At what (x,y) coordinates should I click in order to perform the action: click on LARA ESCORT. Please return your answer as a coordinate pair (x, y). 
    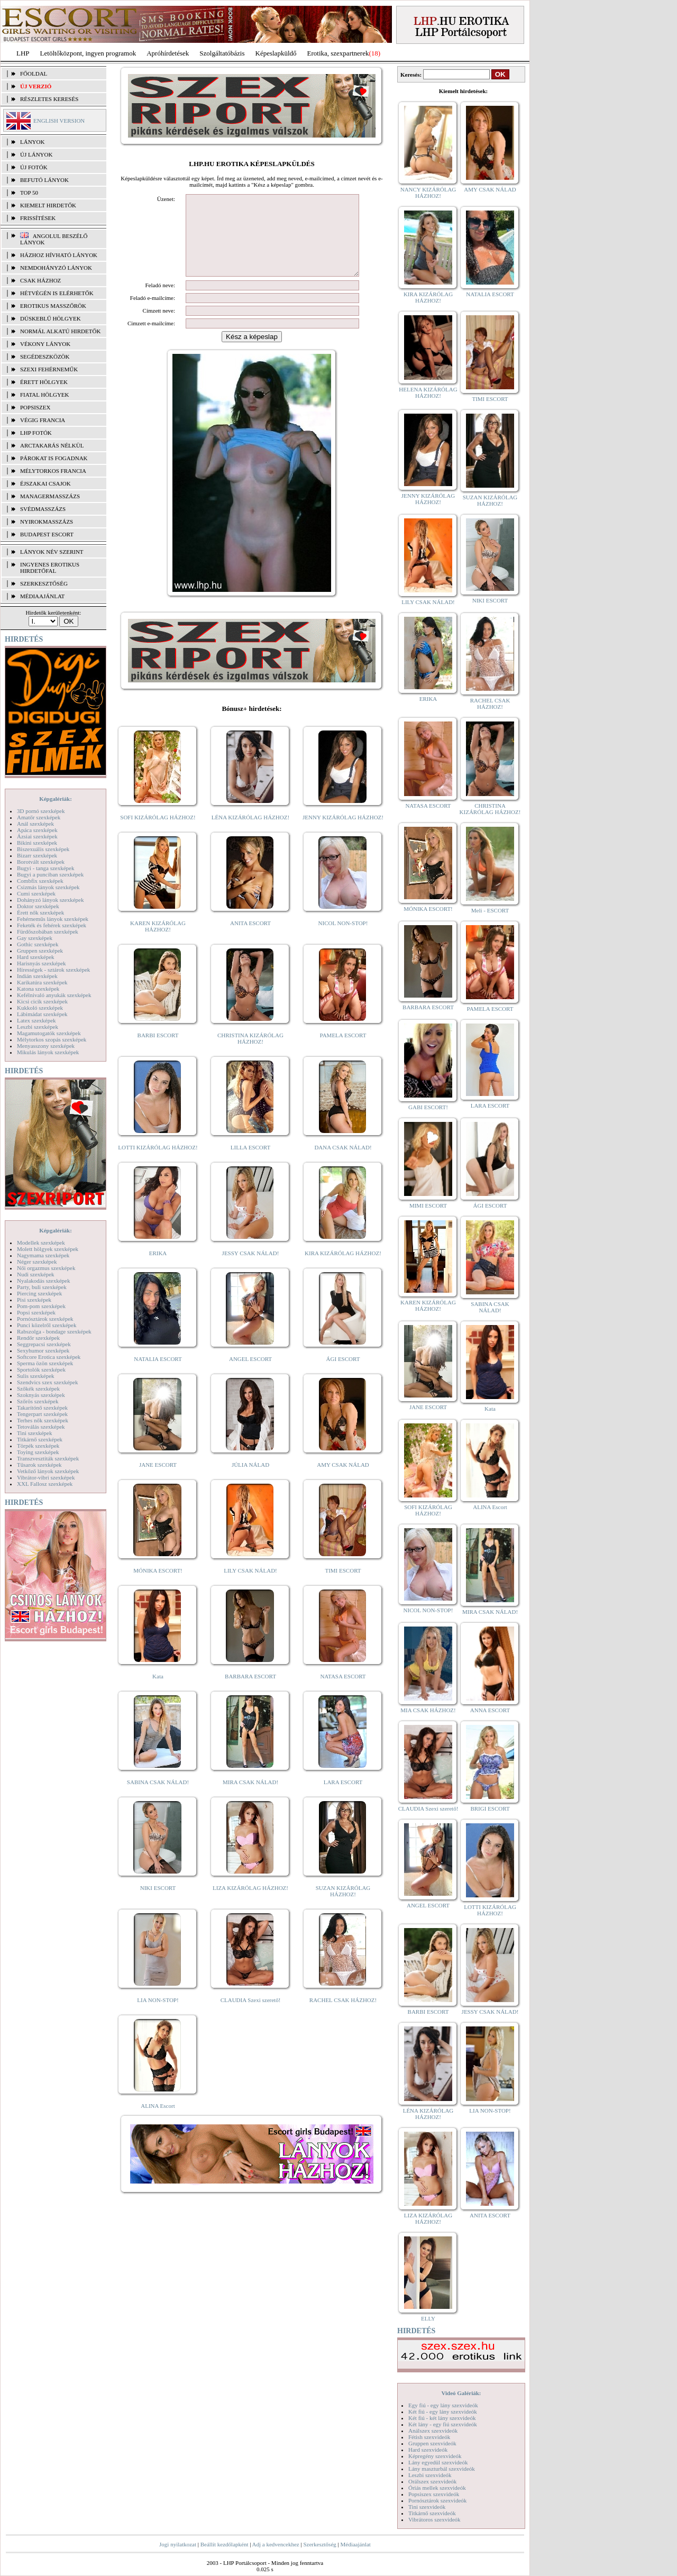
    Looking at the image, I should click on (343, 1798).